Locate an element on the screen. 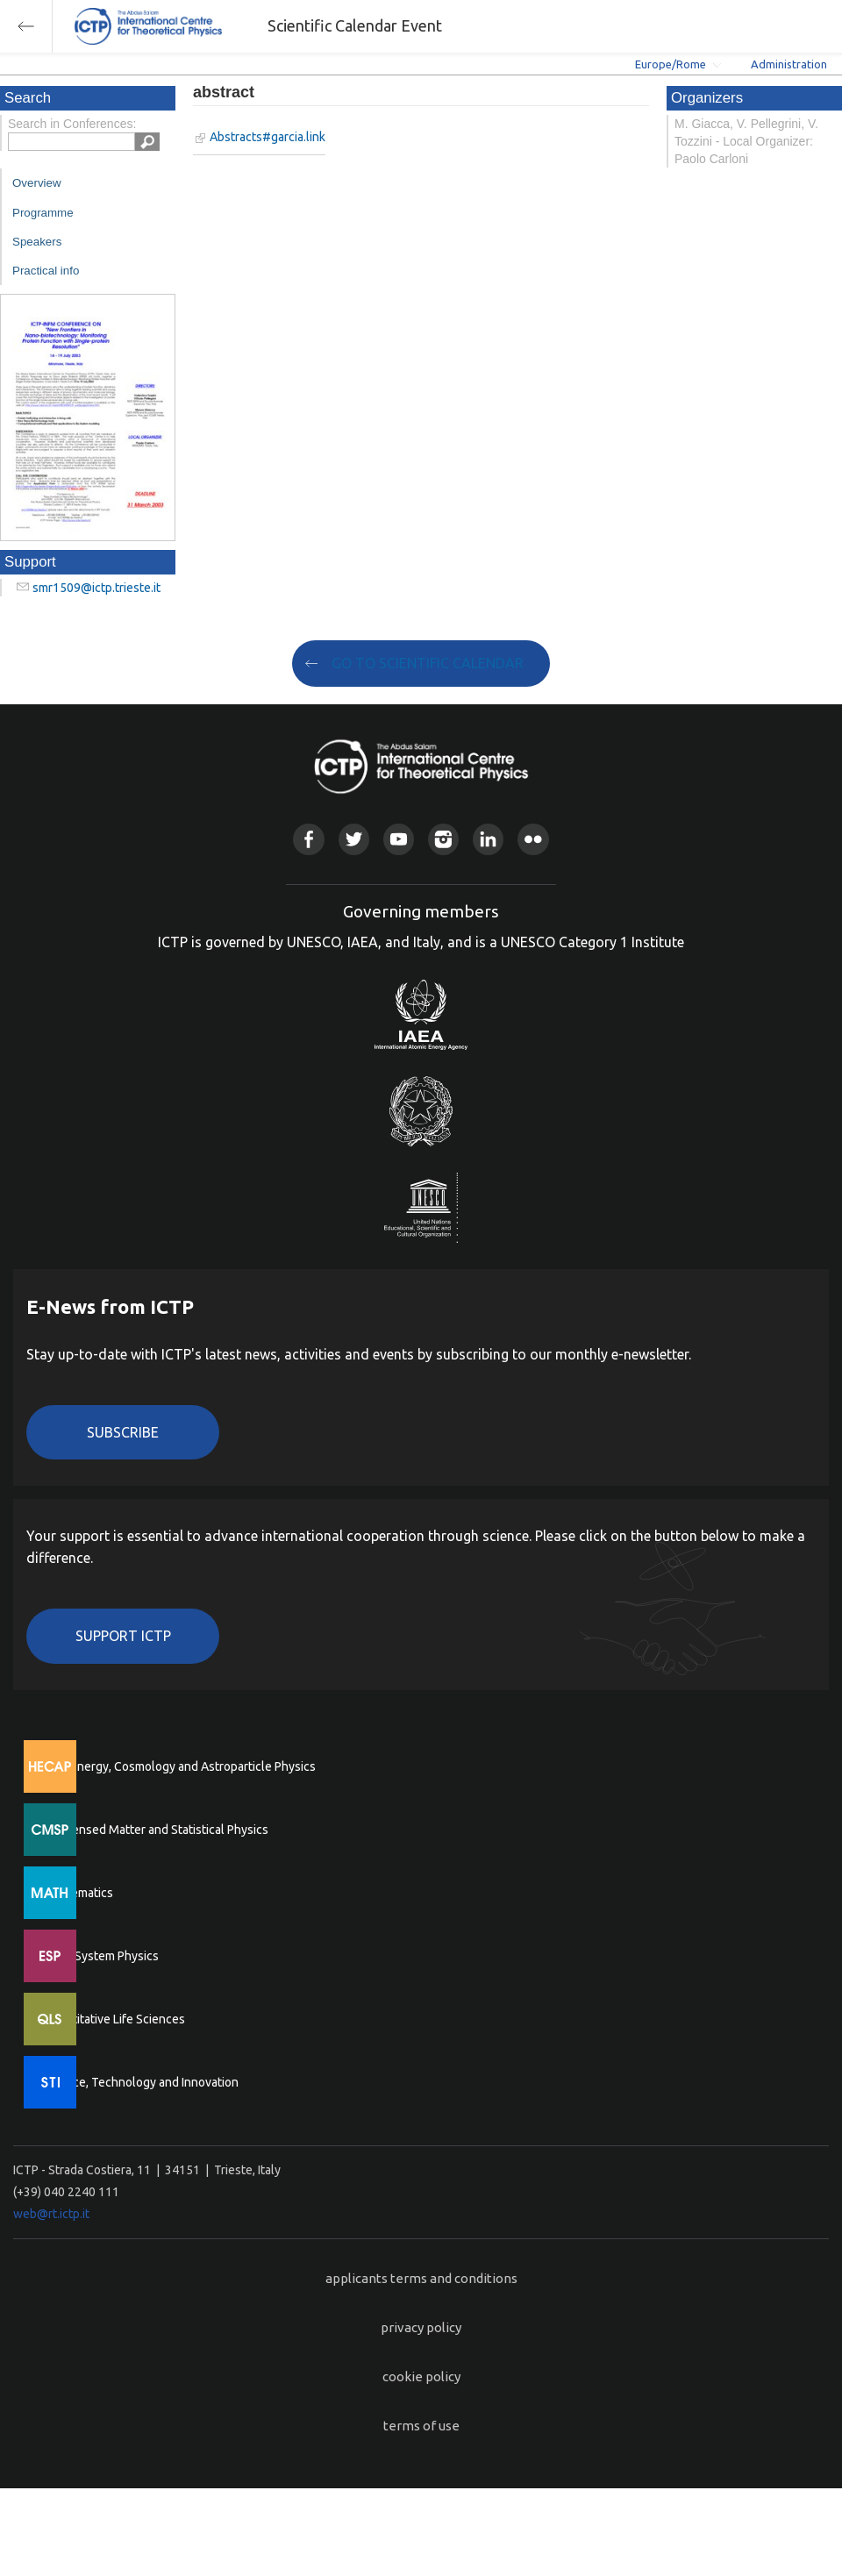 The width and height of the screenshot is (842, 2576). Overview is located at coordinates (36, 182).